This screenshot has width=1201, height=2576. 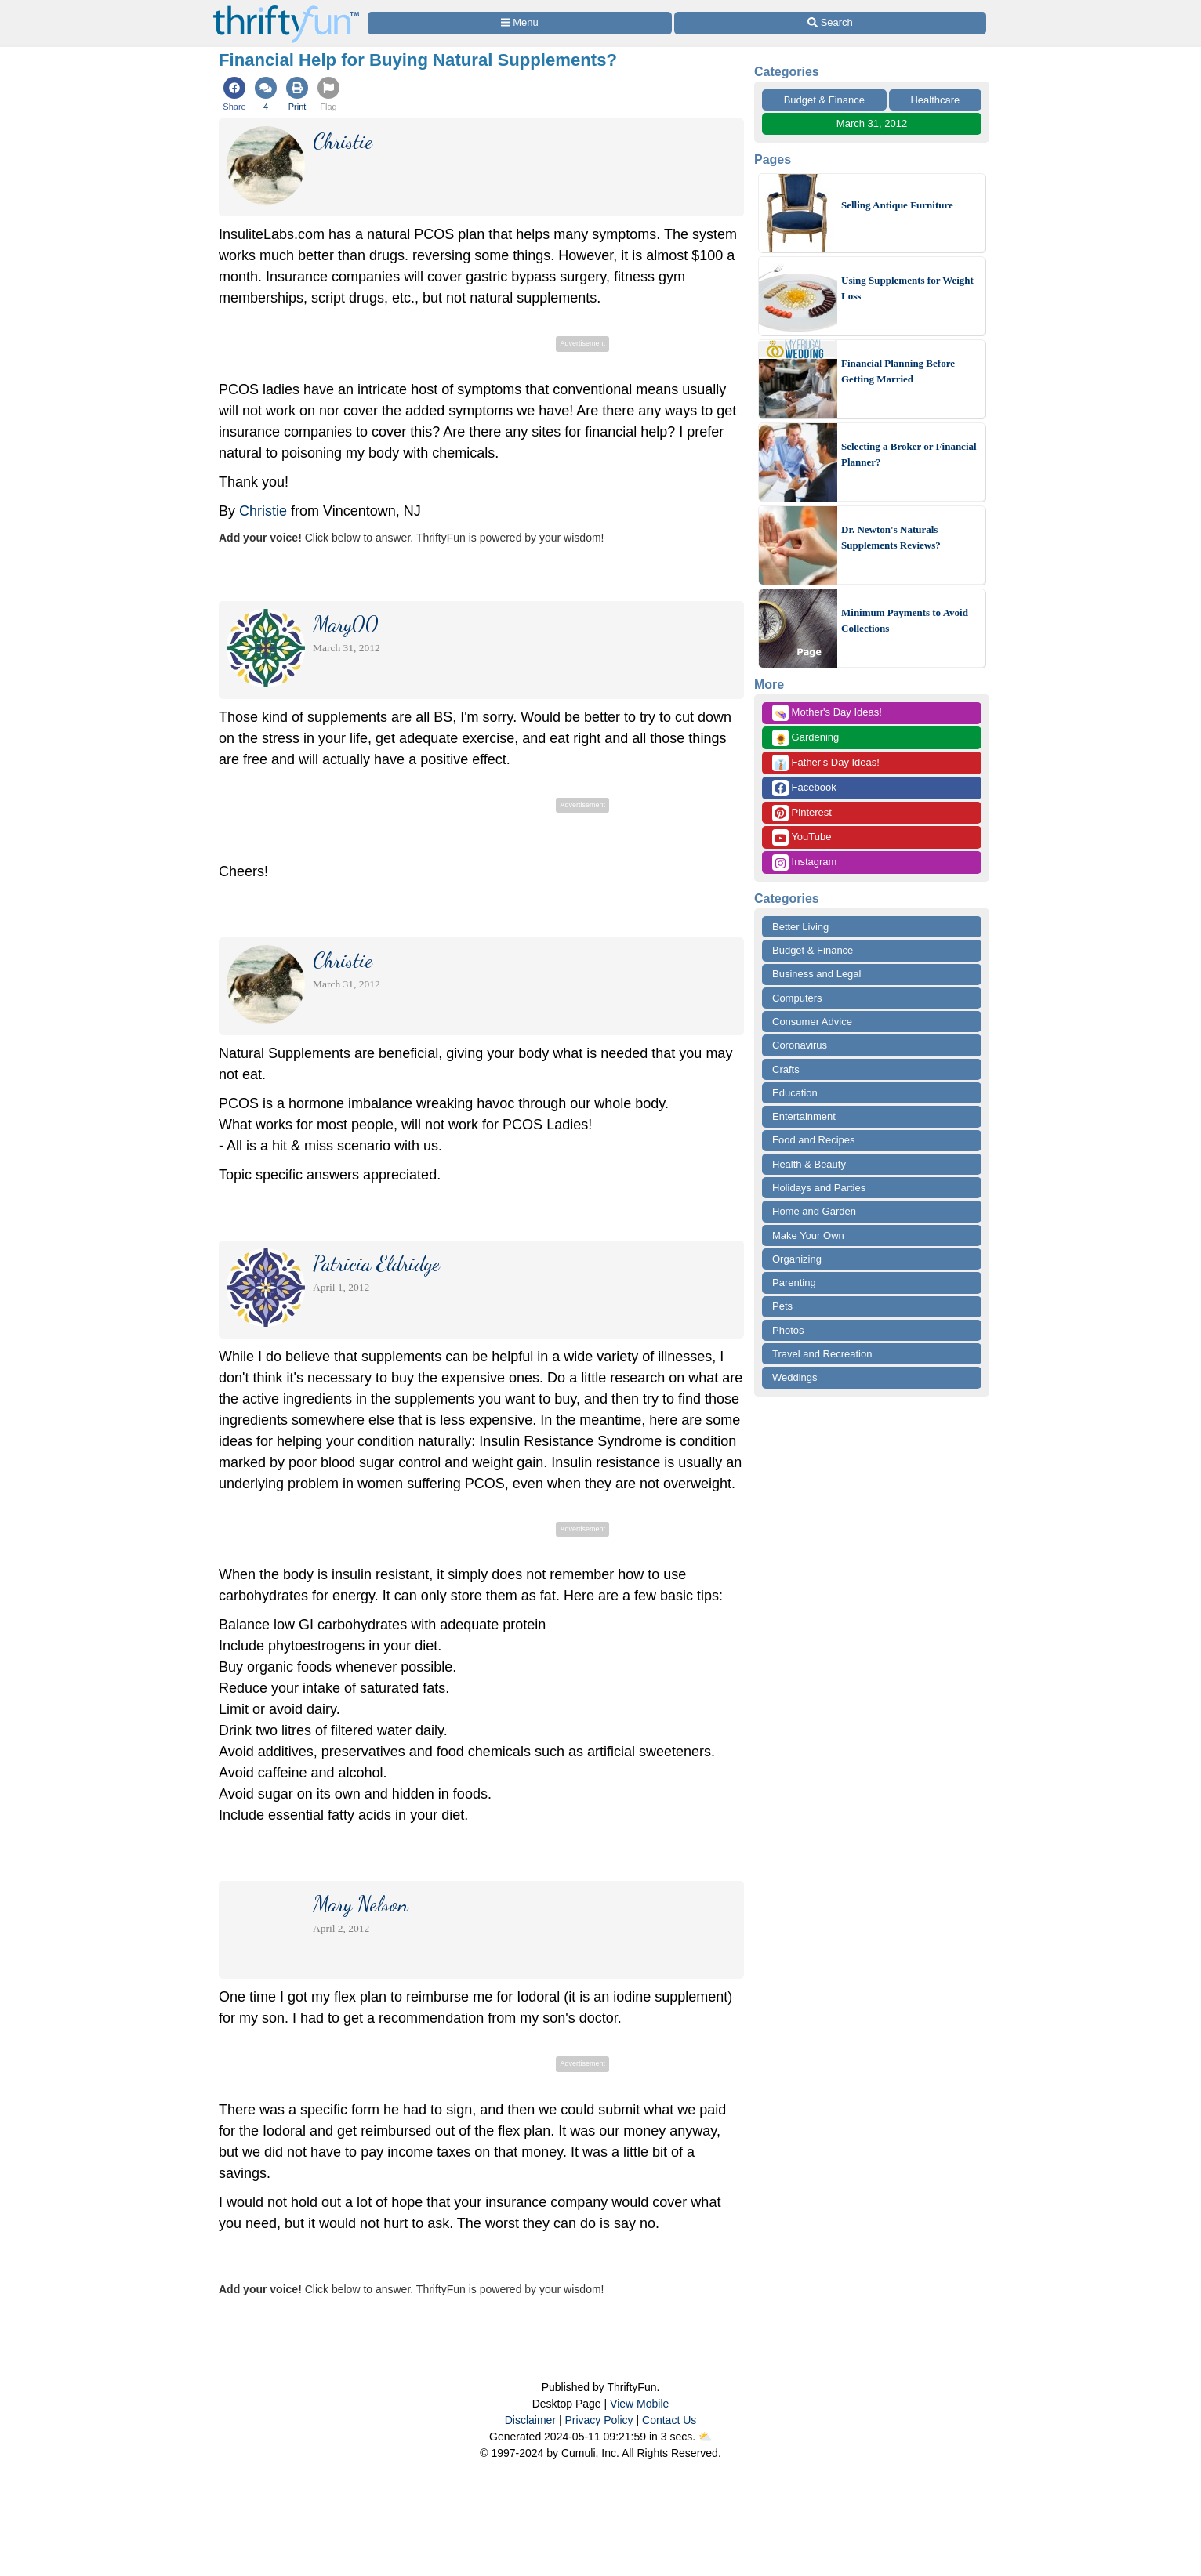 I want to click on Make Your Own, so click(x=808, y=1235).